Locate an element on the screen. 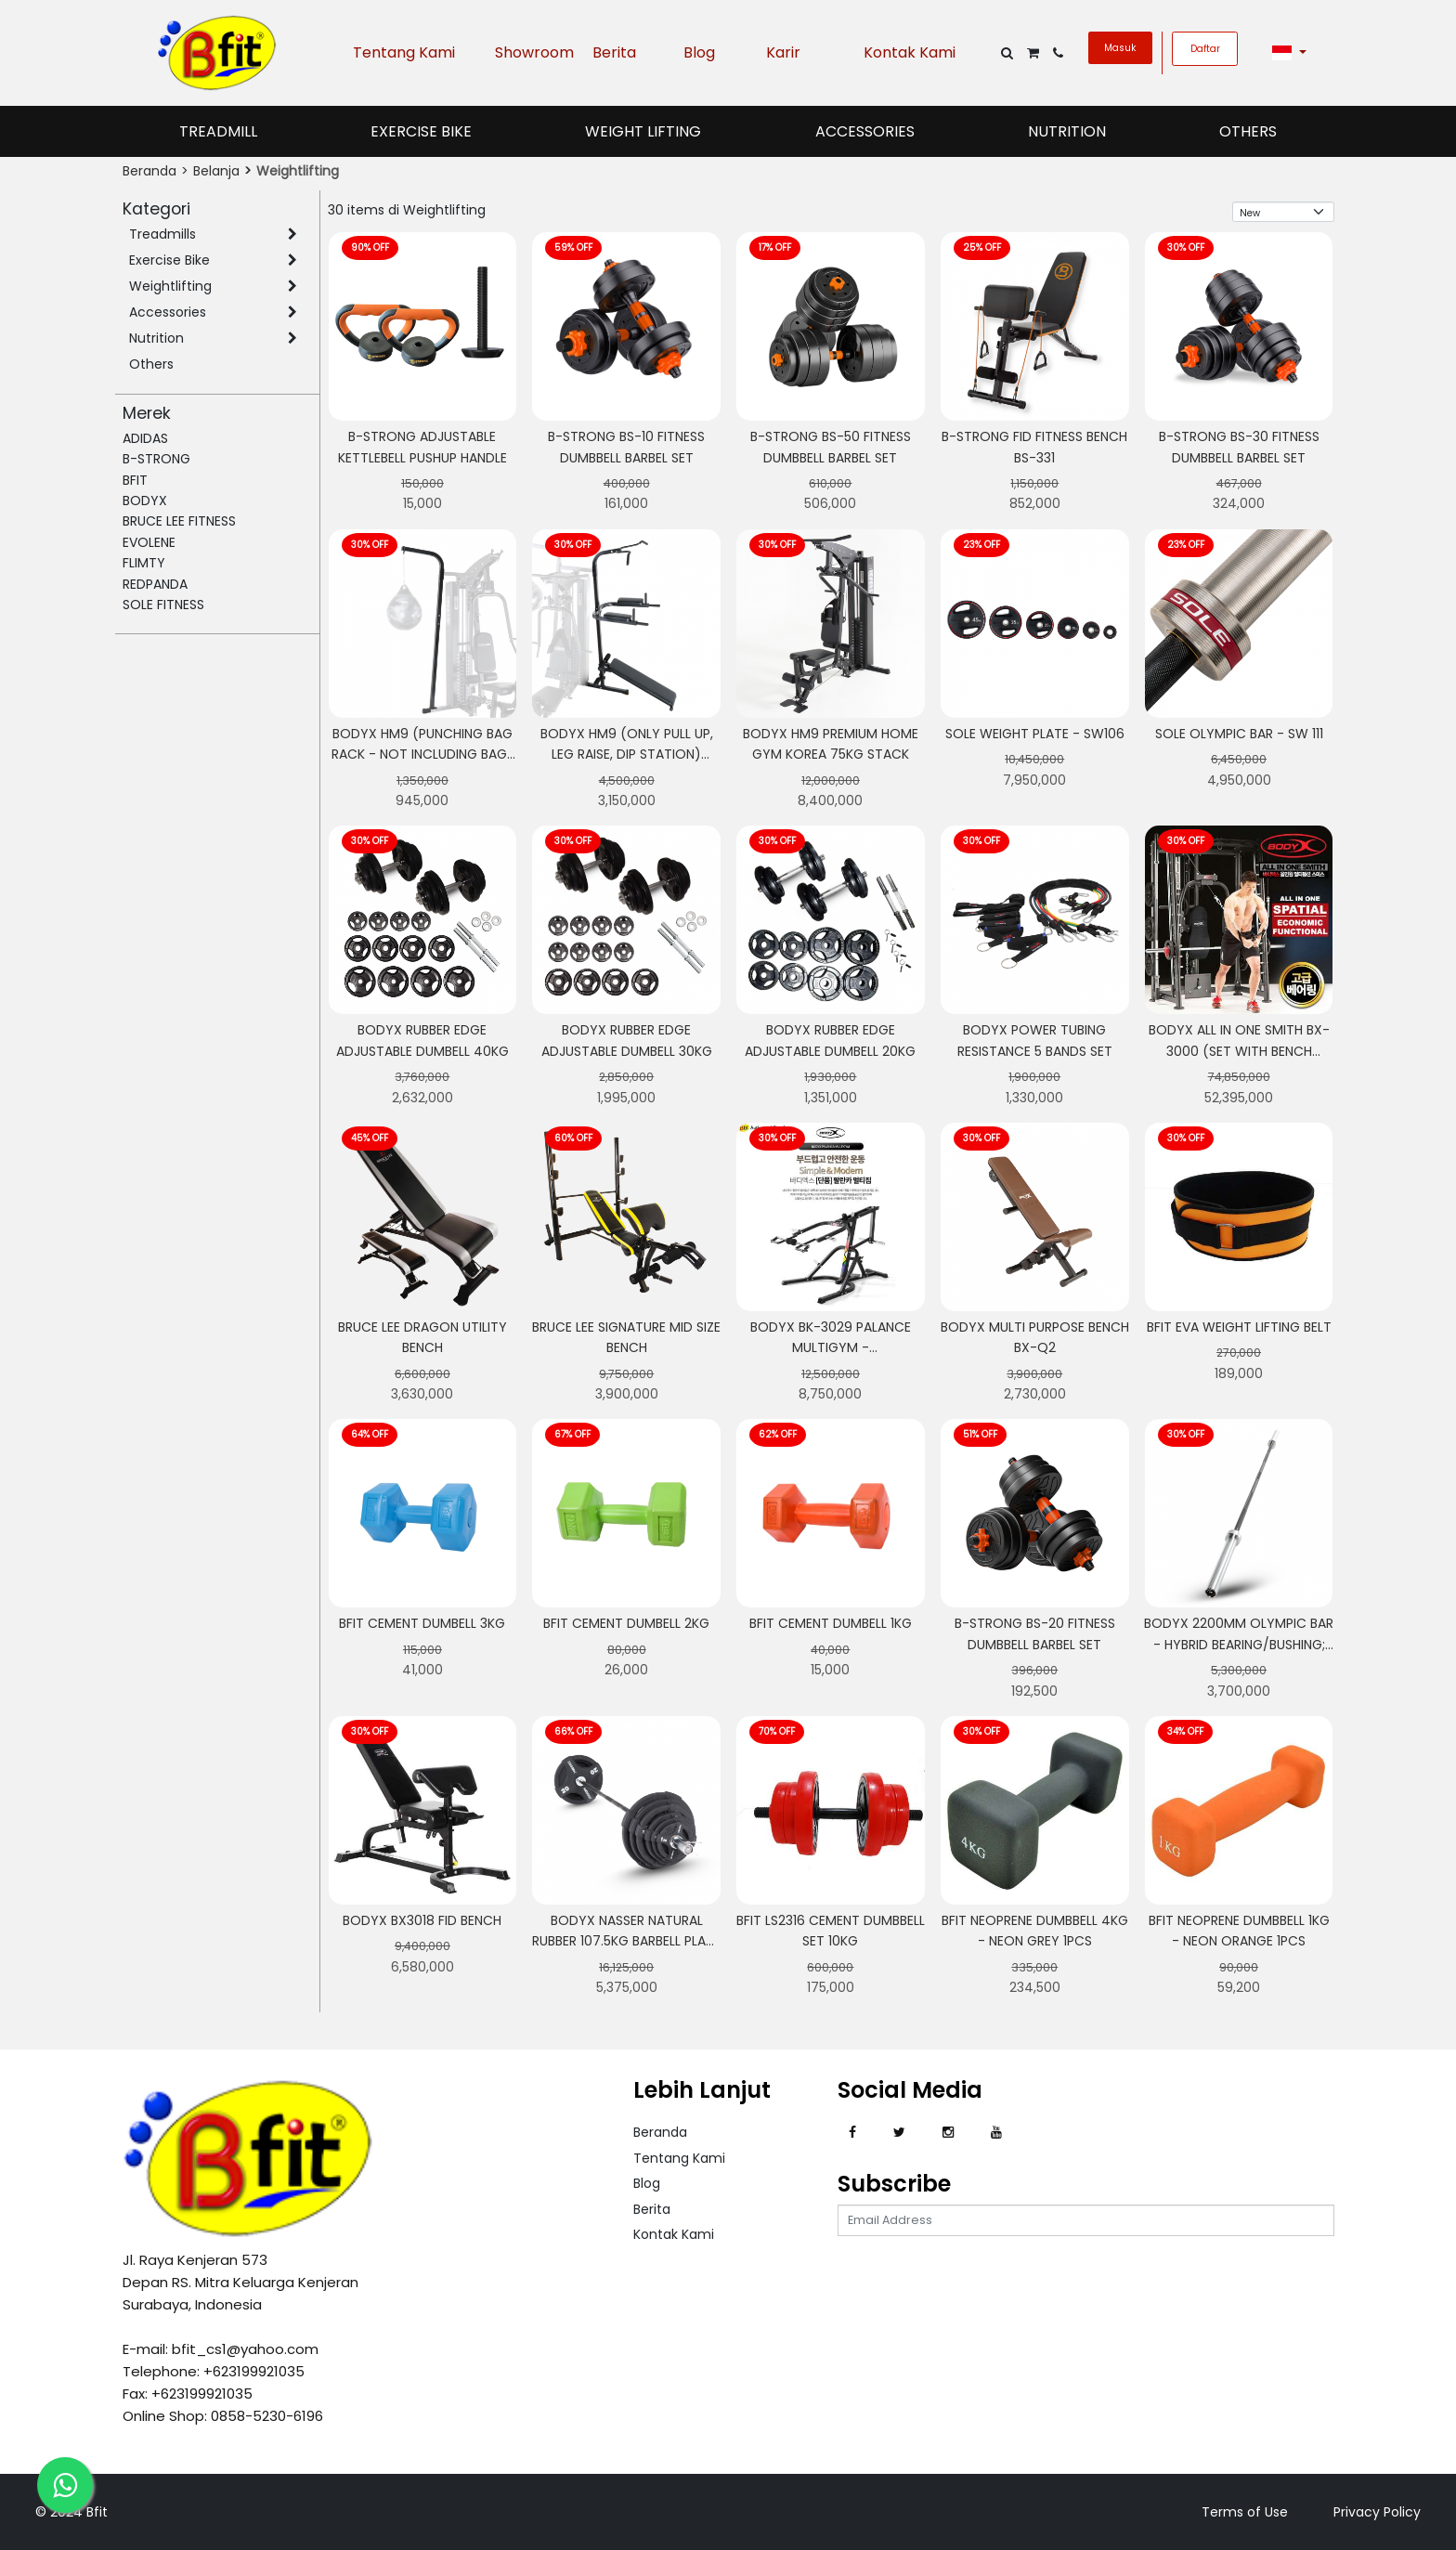  Bruce Lee Signature Mid Size Bench is located at coordinates (626, 1337).